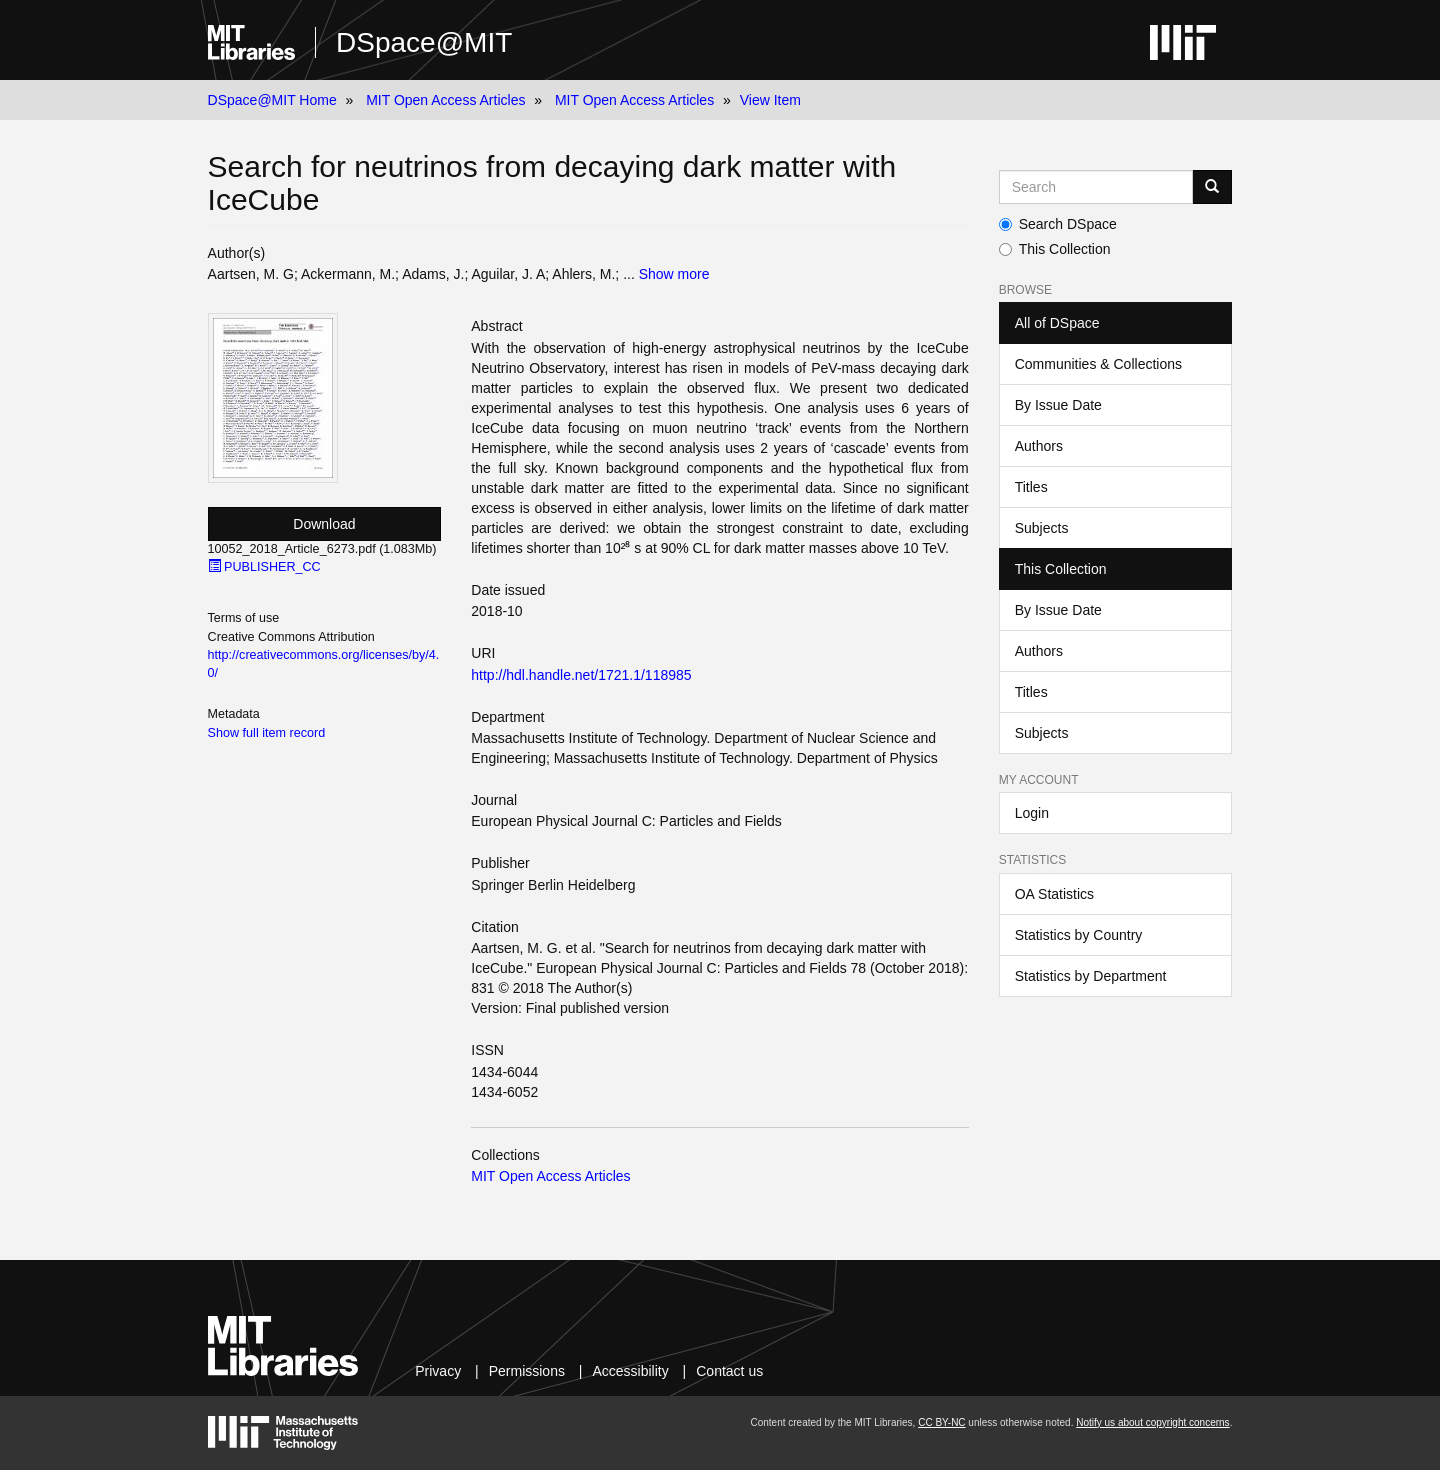 Image resolution: width=1440 pixels, height=1470 pixels. Describe the element at coordinates (324, 524) in the screenshot. I see `Download` at that location.